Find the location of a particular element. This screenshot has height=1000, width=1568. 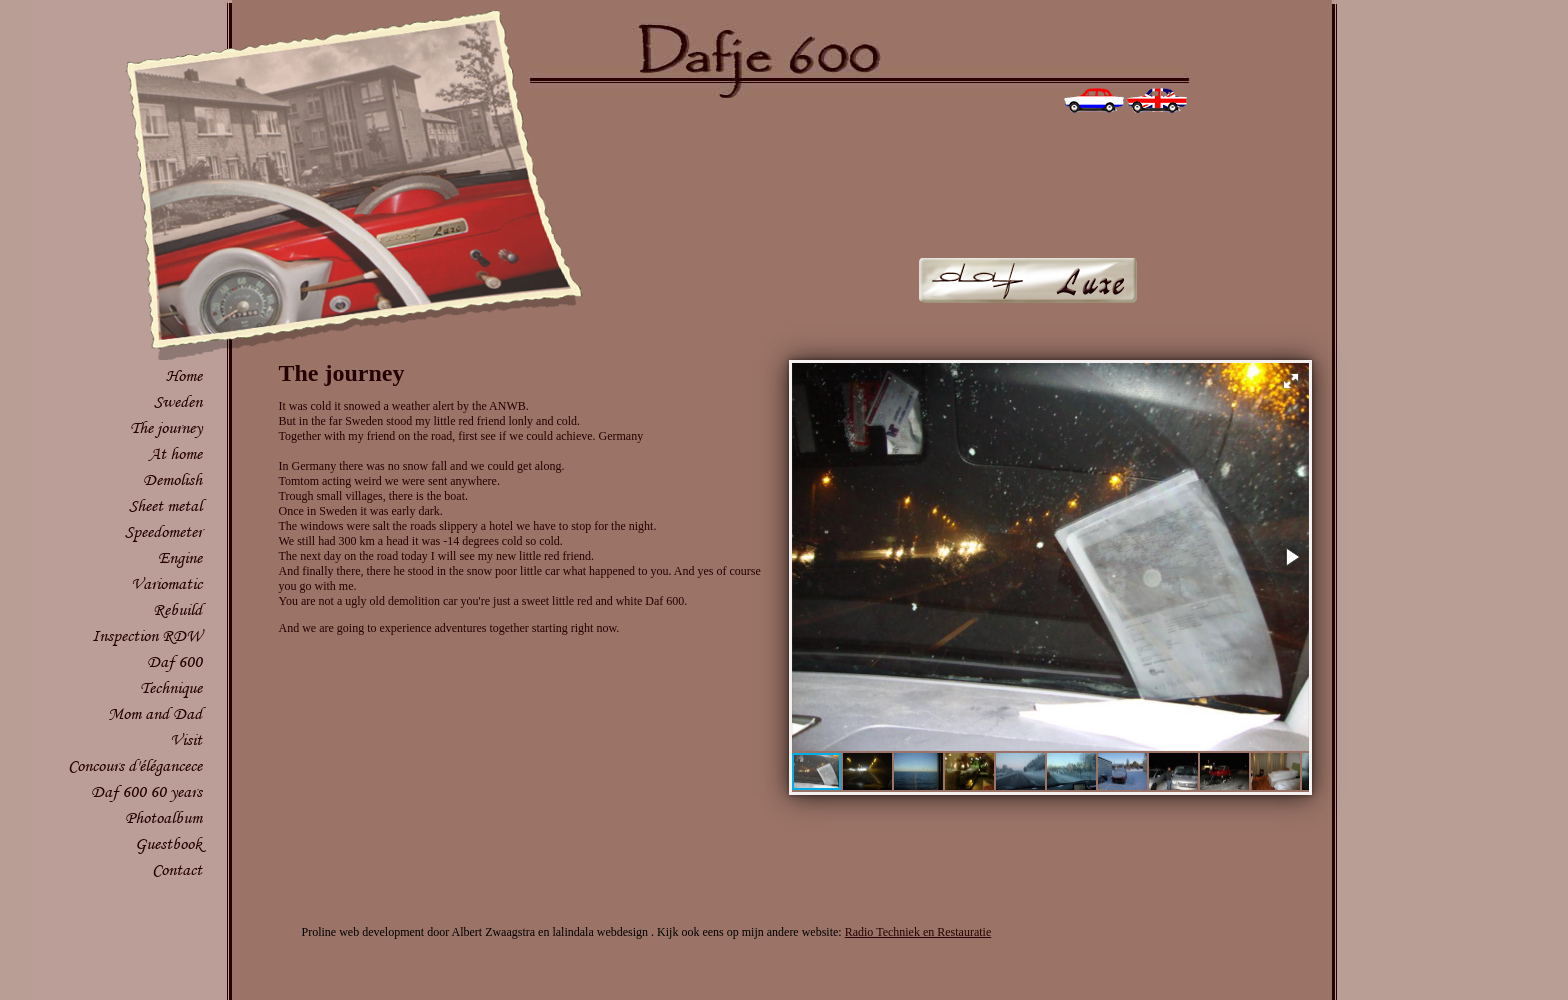

Daf 600 is located at coordinates (174, 661).